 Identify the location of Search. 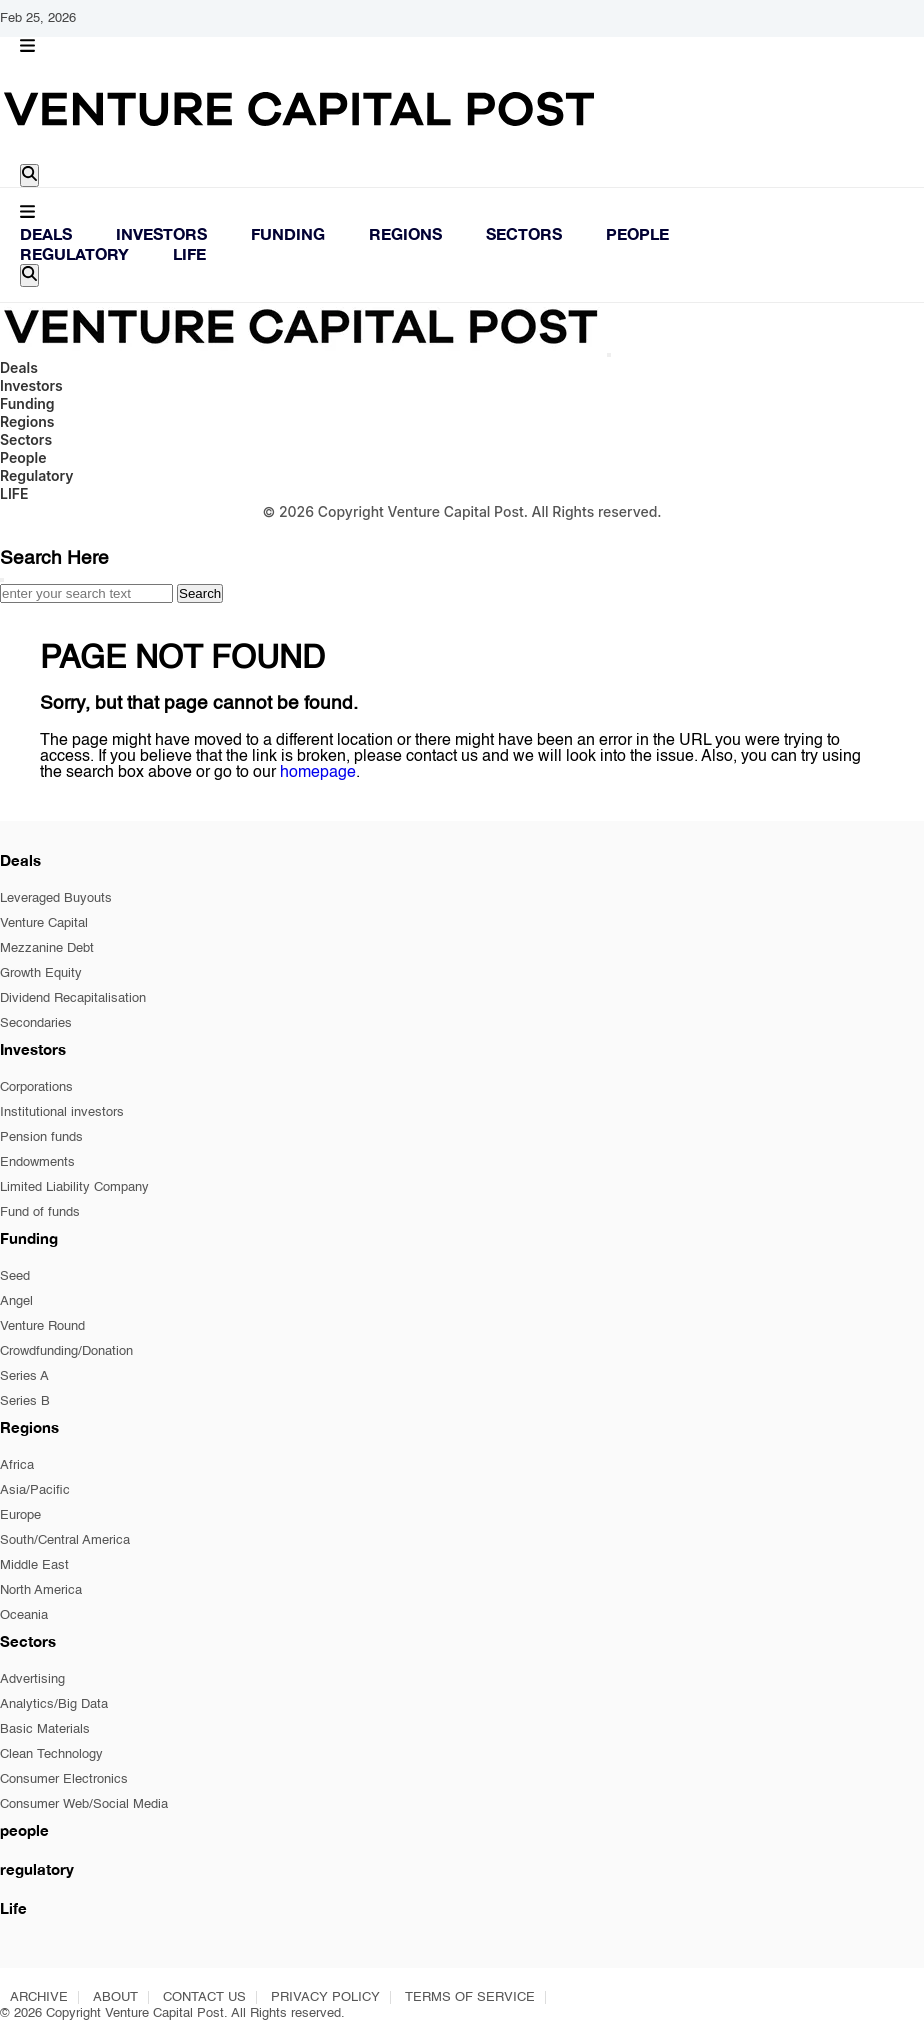
(200, 593).